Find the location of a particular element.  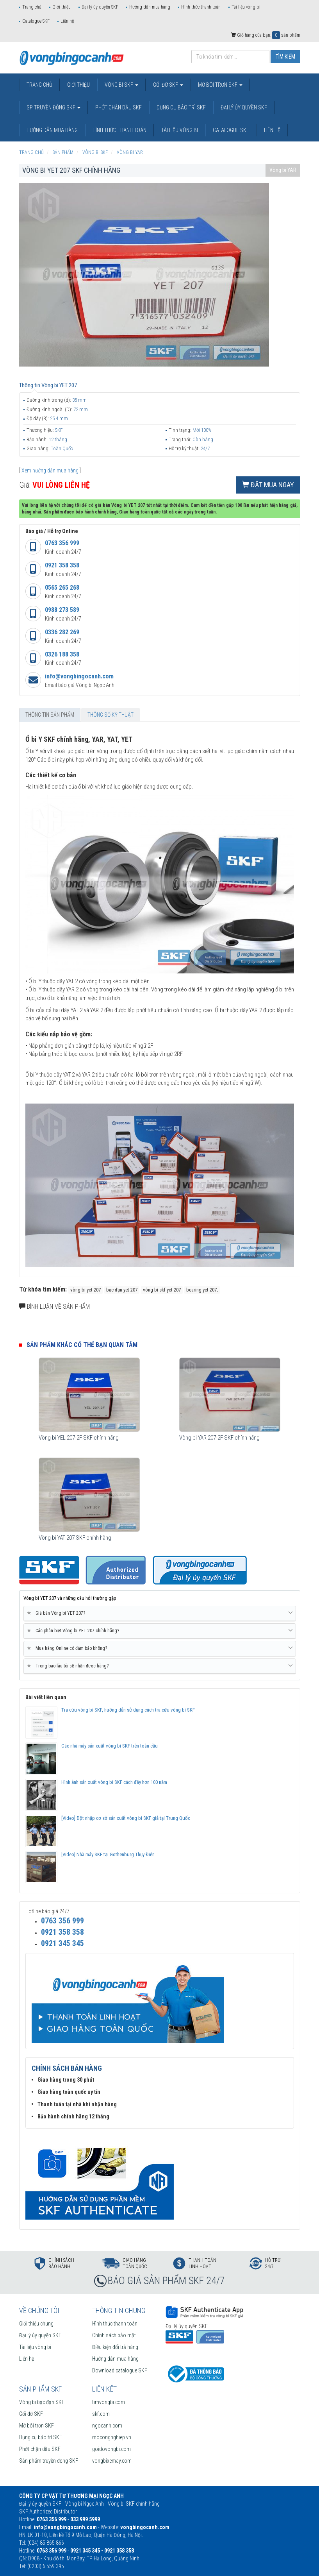

Mỡ bôi trơn SKF is located at coordinates (36, 2425).